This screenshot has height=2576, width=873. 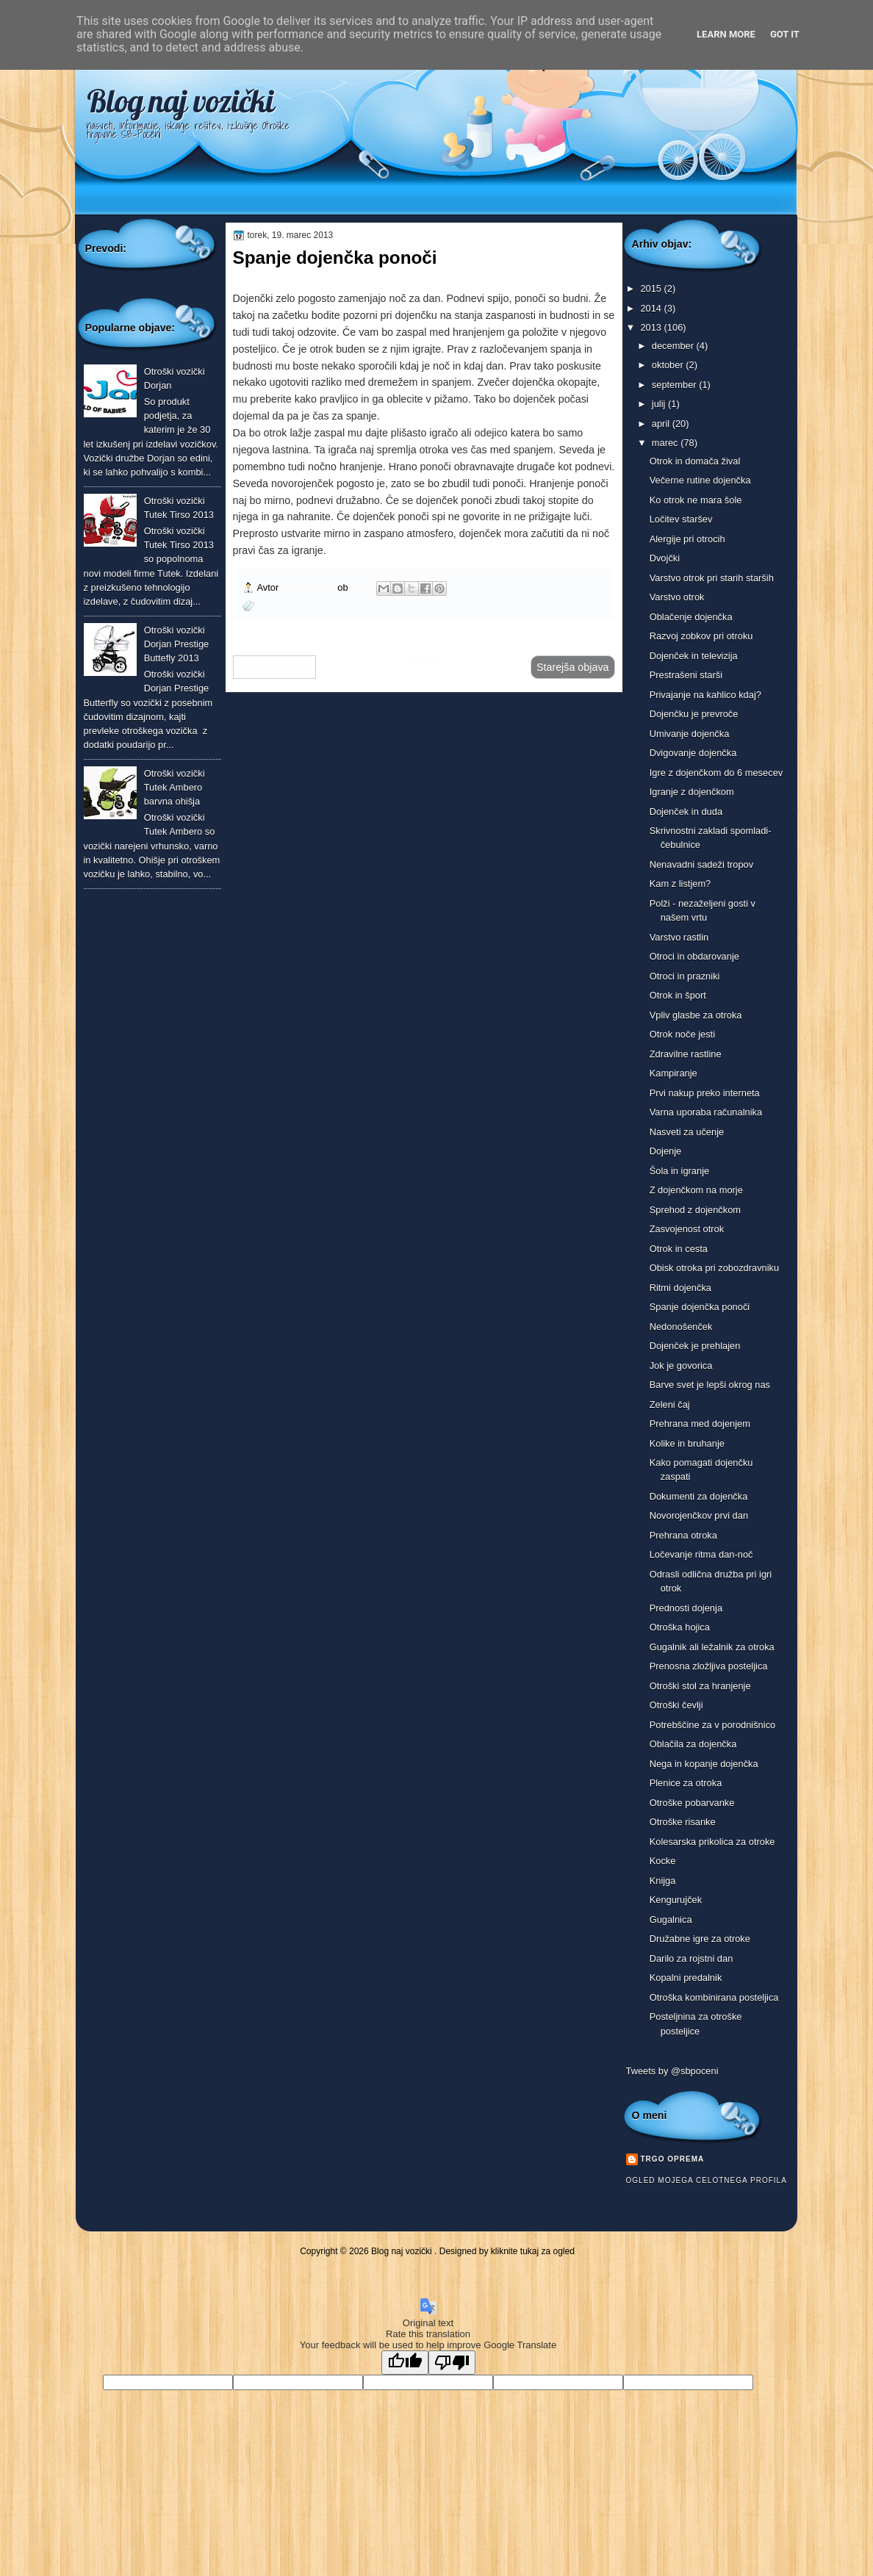 What do you see at coordinates (695, 1345) in the screenshot?
I see `Dojenček je prehlajen` at bounding box center [695, 1345].